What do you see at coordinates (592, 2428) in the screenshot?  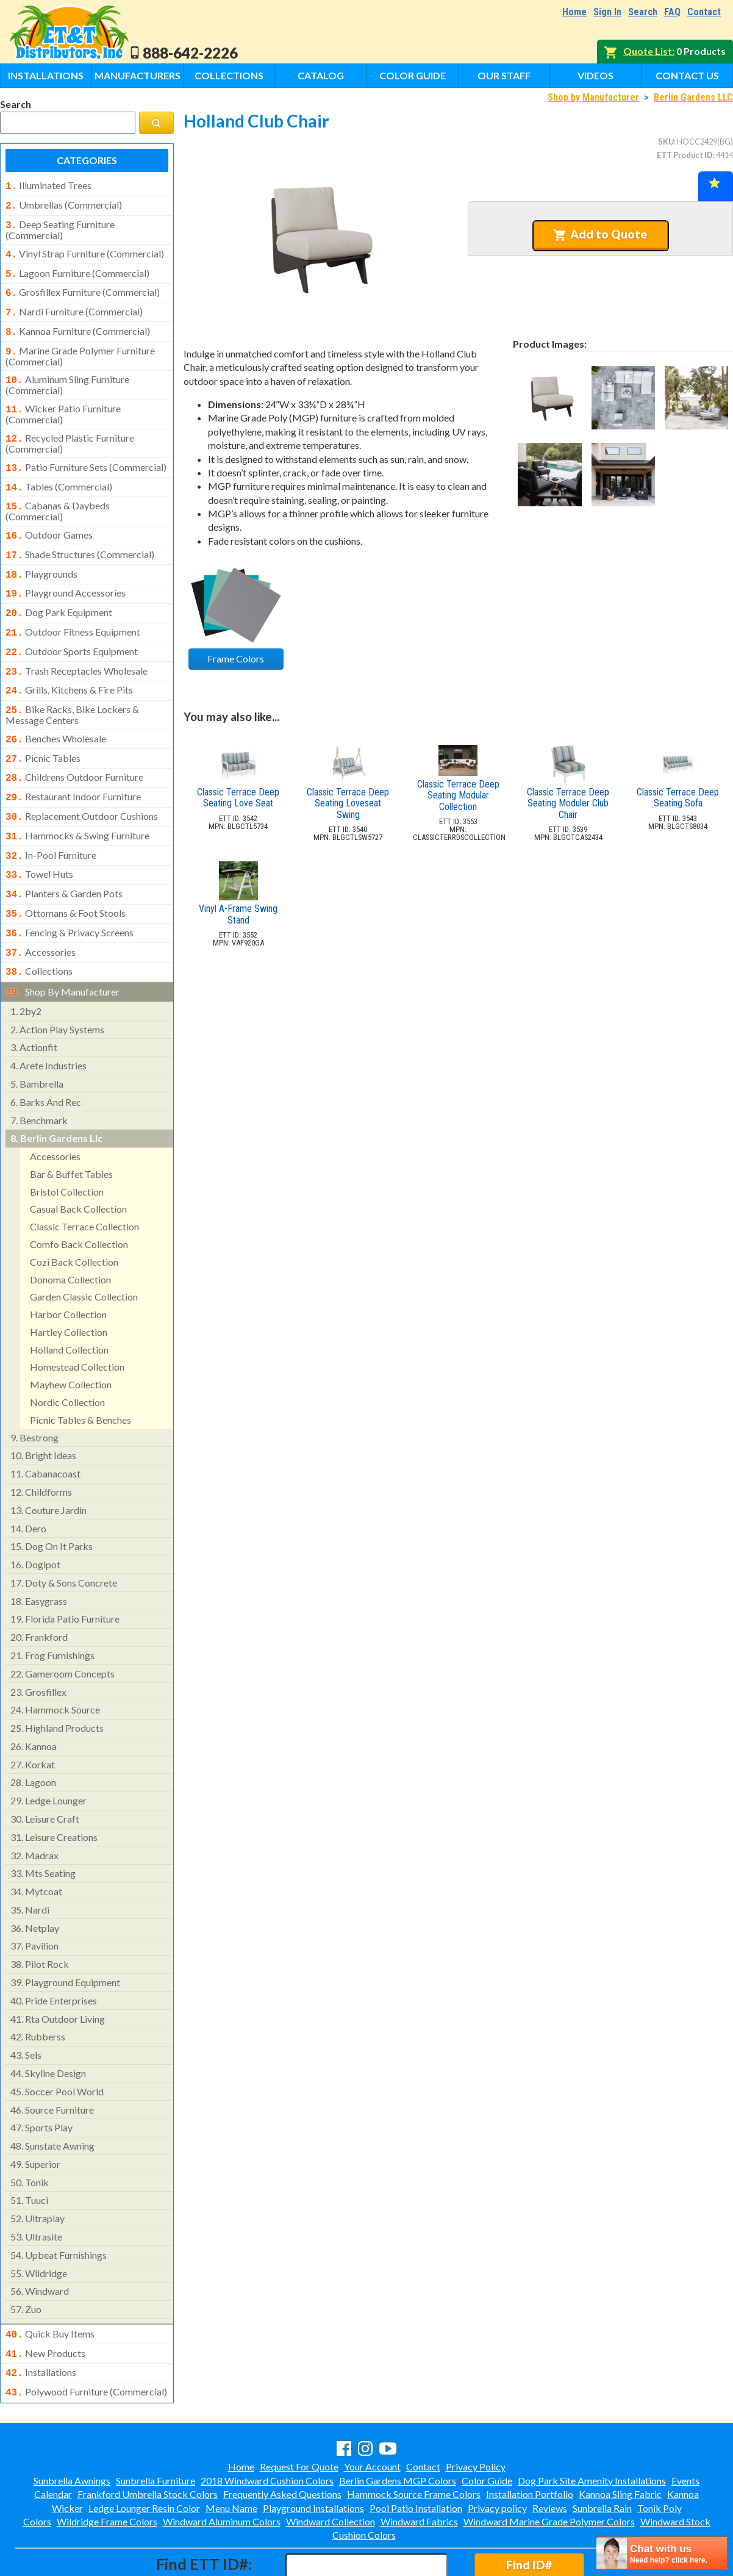 I see `Dog Park Site Amenity Installations` at bounding box center [592, 2428].